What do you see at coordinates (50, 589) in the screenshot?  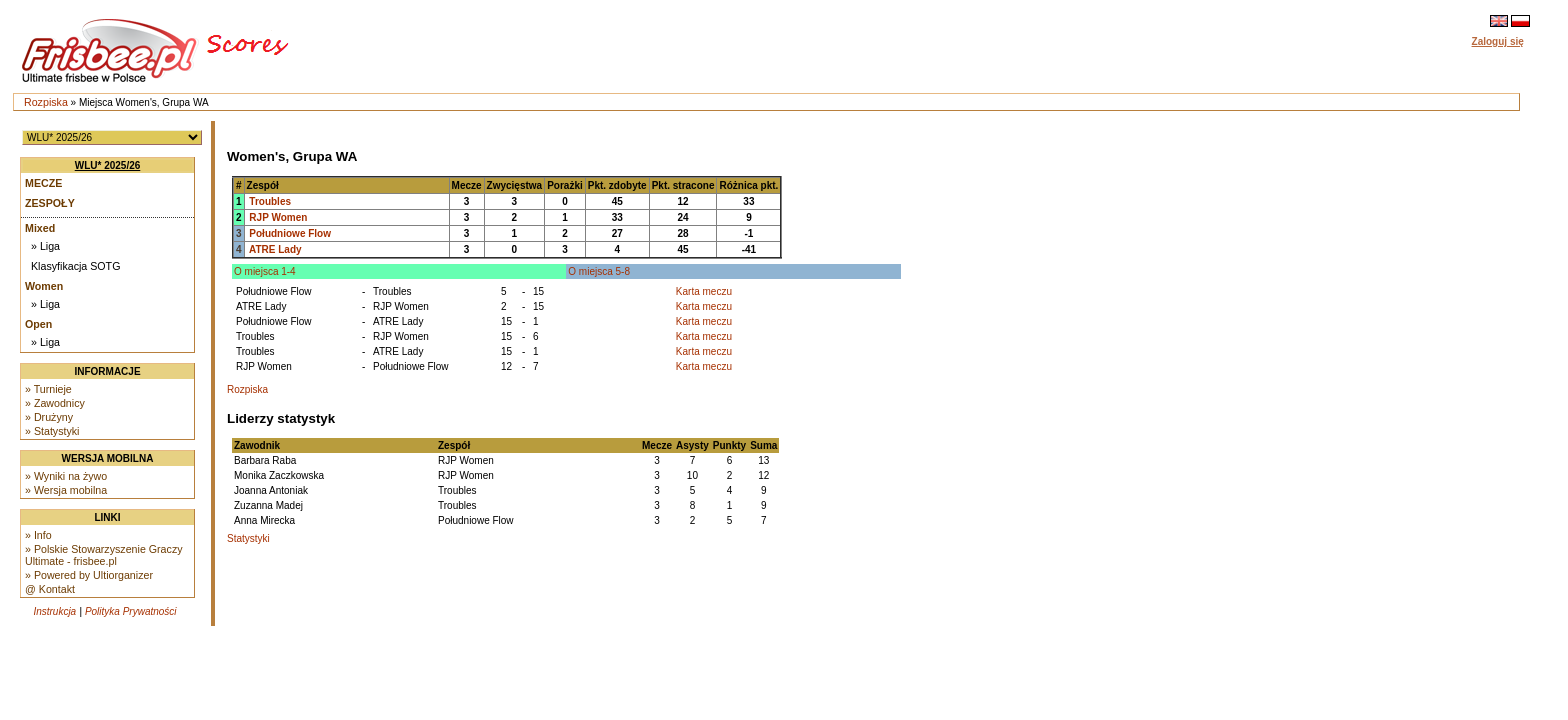 I see `@ Kontakt` at bounding box center [50, 589].